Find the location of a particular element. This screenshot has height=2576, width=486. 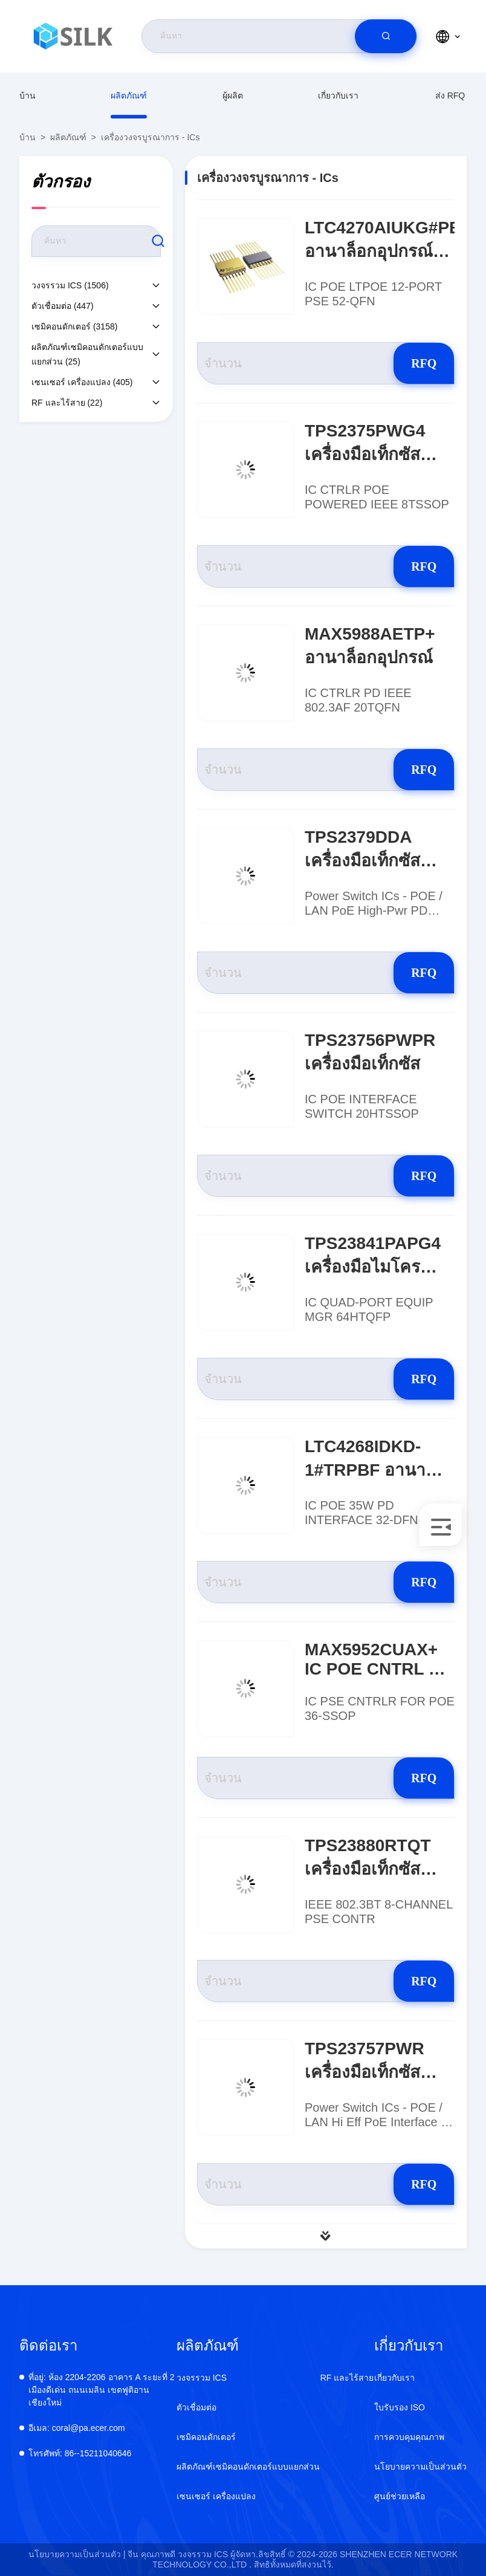

[search] is located at coordinates (385, 36).